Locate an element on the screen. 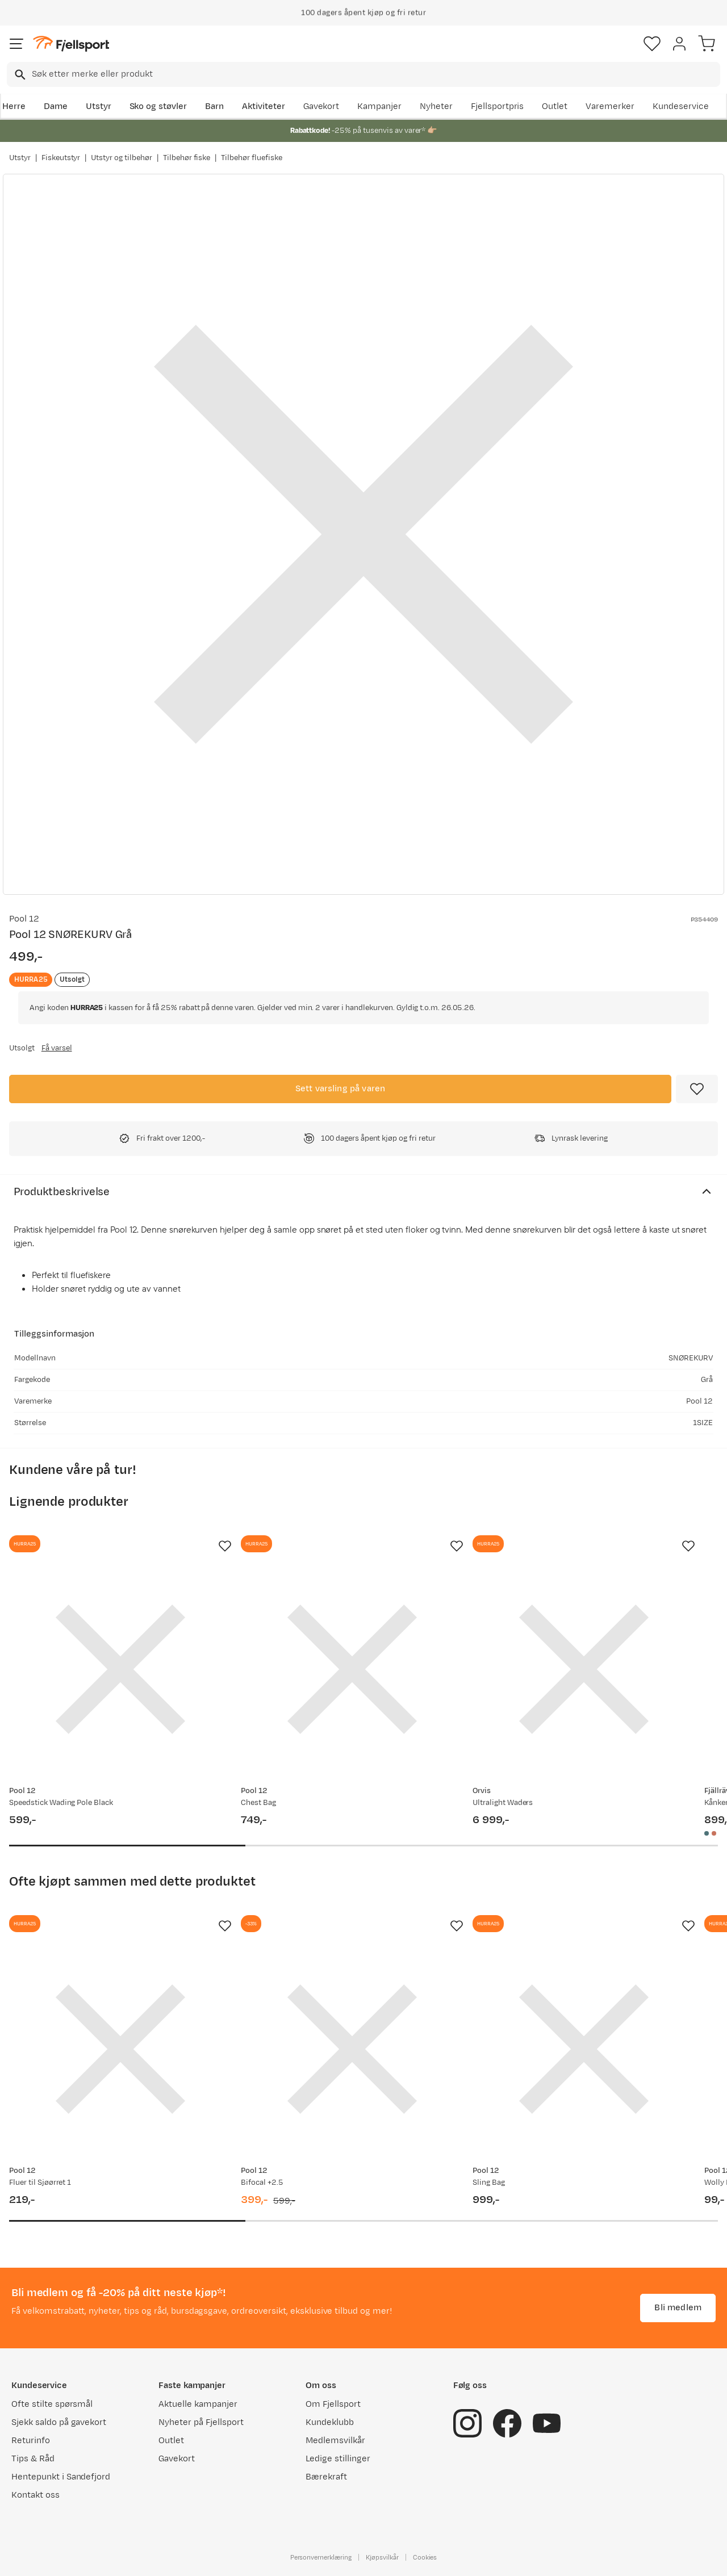  Utstyr is located at coordinates (98, 106).